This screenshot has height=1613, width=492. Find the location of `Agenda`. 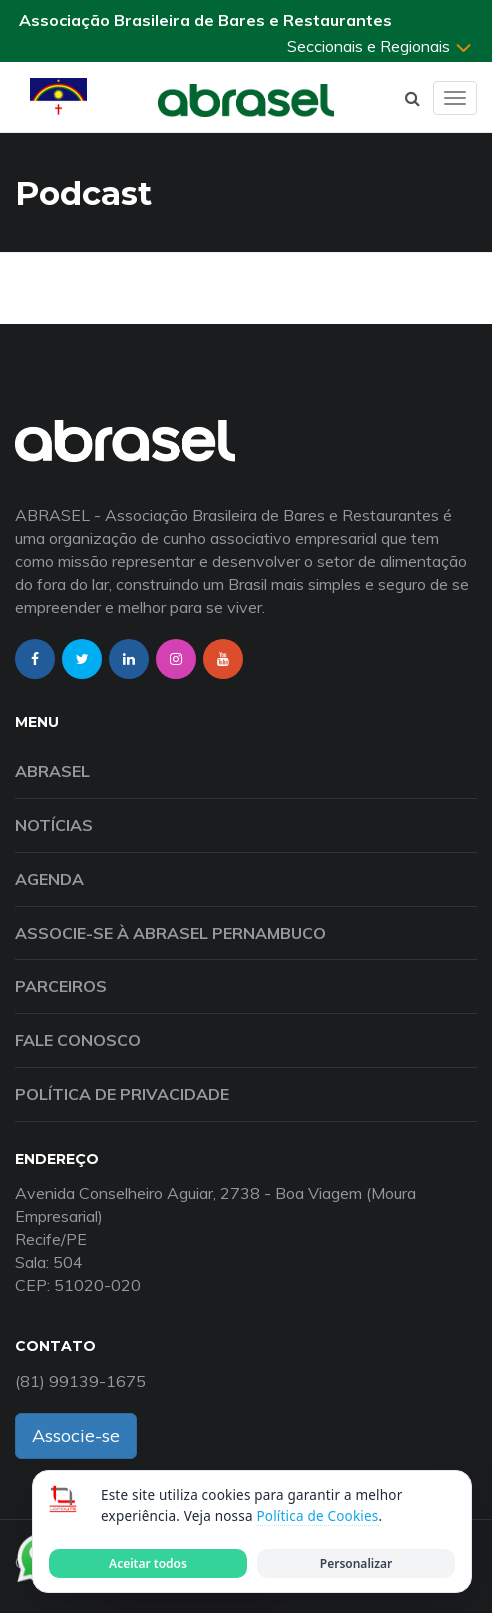

Agenda is located at coordinates (49, 879).